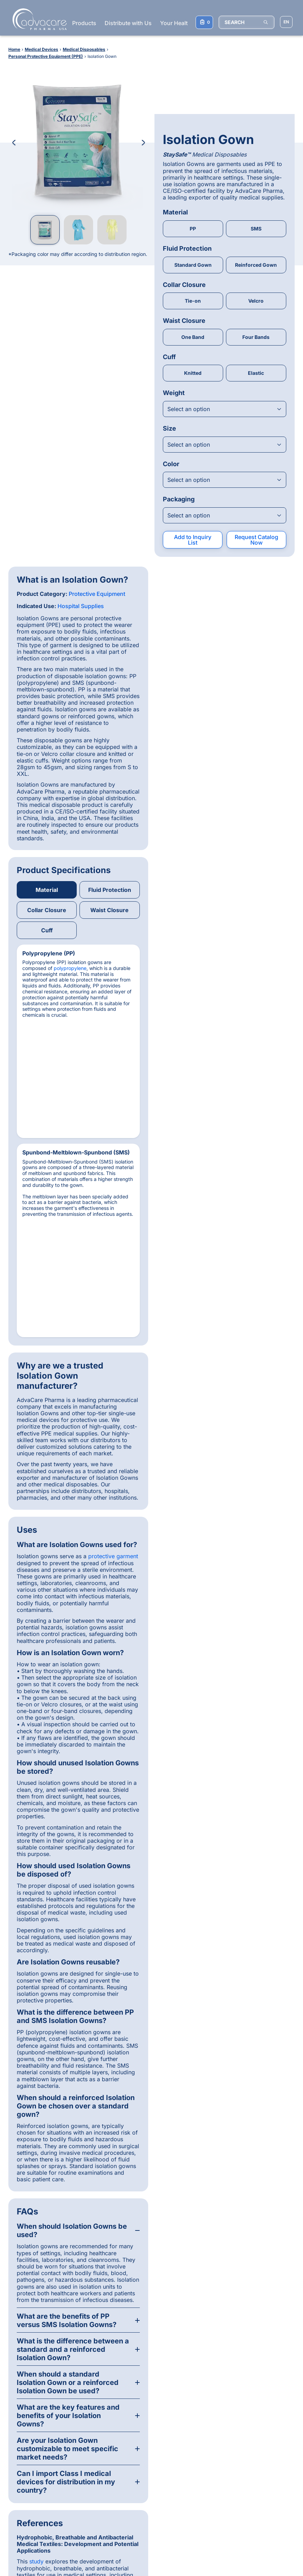 Image resolution: width=303 pixels, height=2576 pixels. What do you see at coordinates (256, 461) in the screenshot?
I see `Request Catalog Now` at bounding box center [256, 461].